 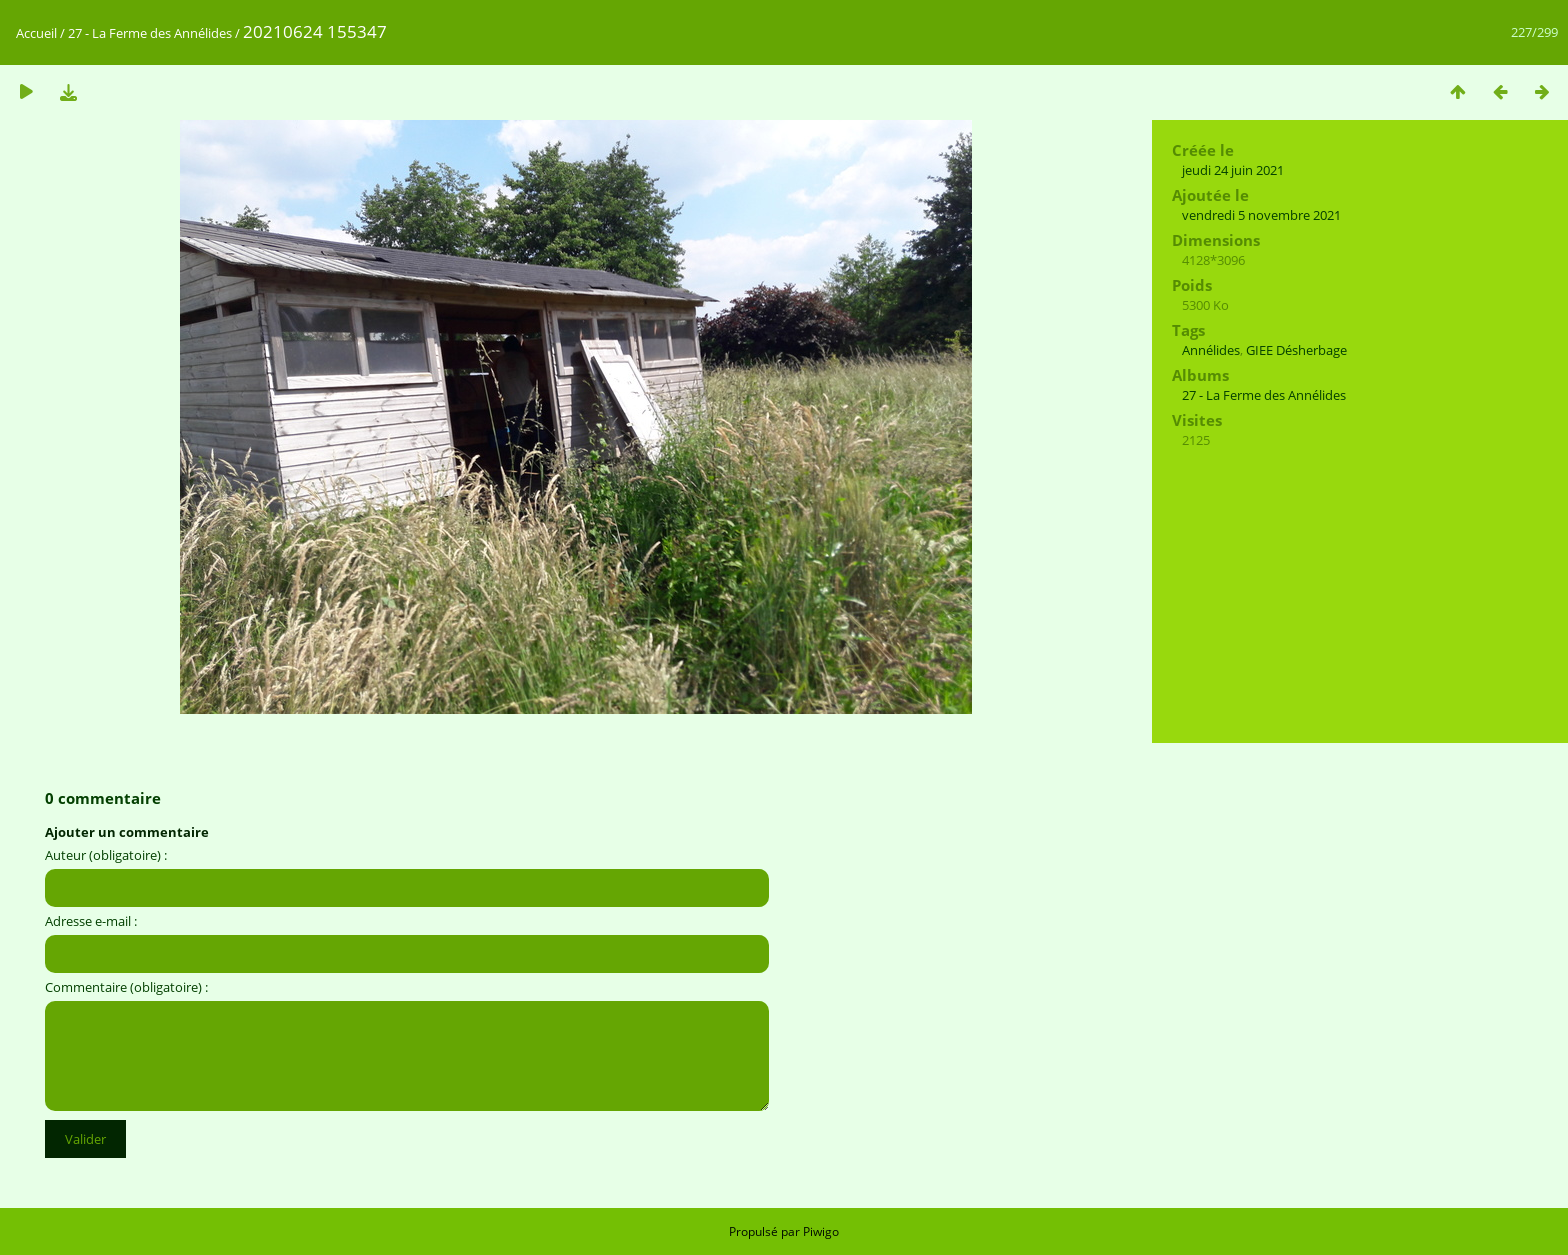 What do you see at coordinates (106, 855) in the screenshot?
I see `Auteur (obligatoire) :` at bounding box center [106, 855].